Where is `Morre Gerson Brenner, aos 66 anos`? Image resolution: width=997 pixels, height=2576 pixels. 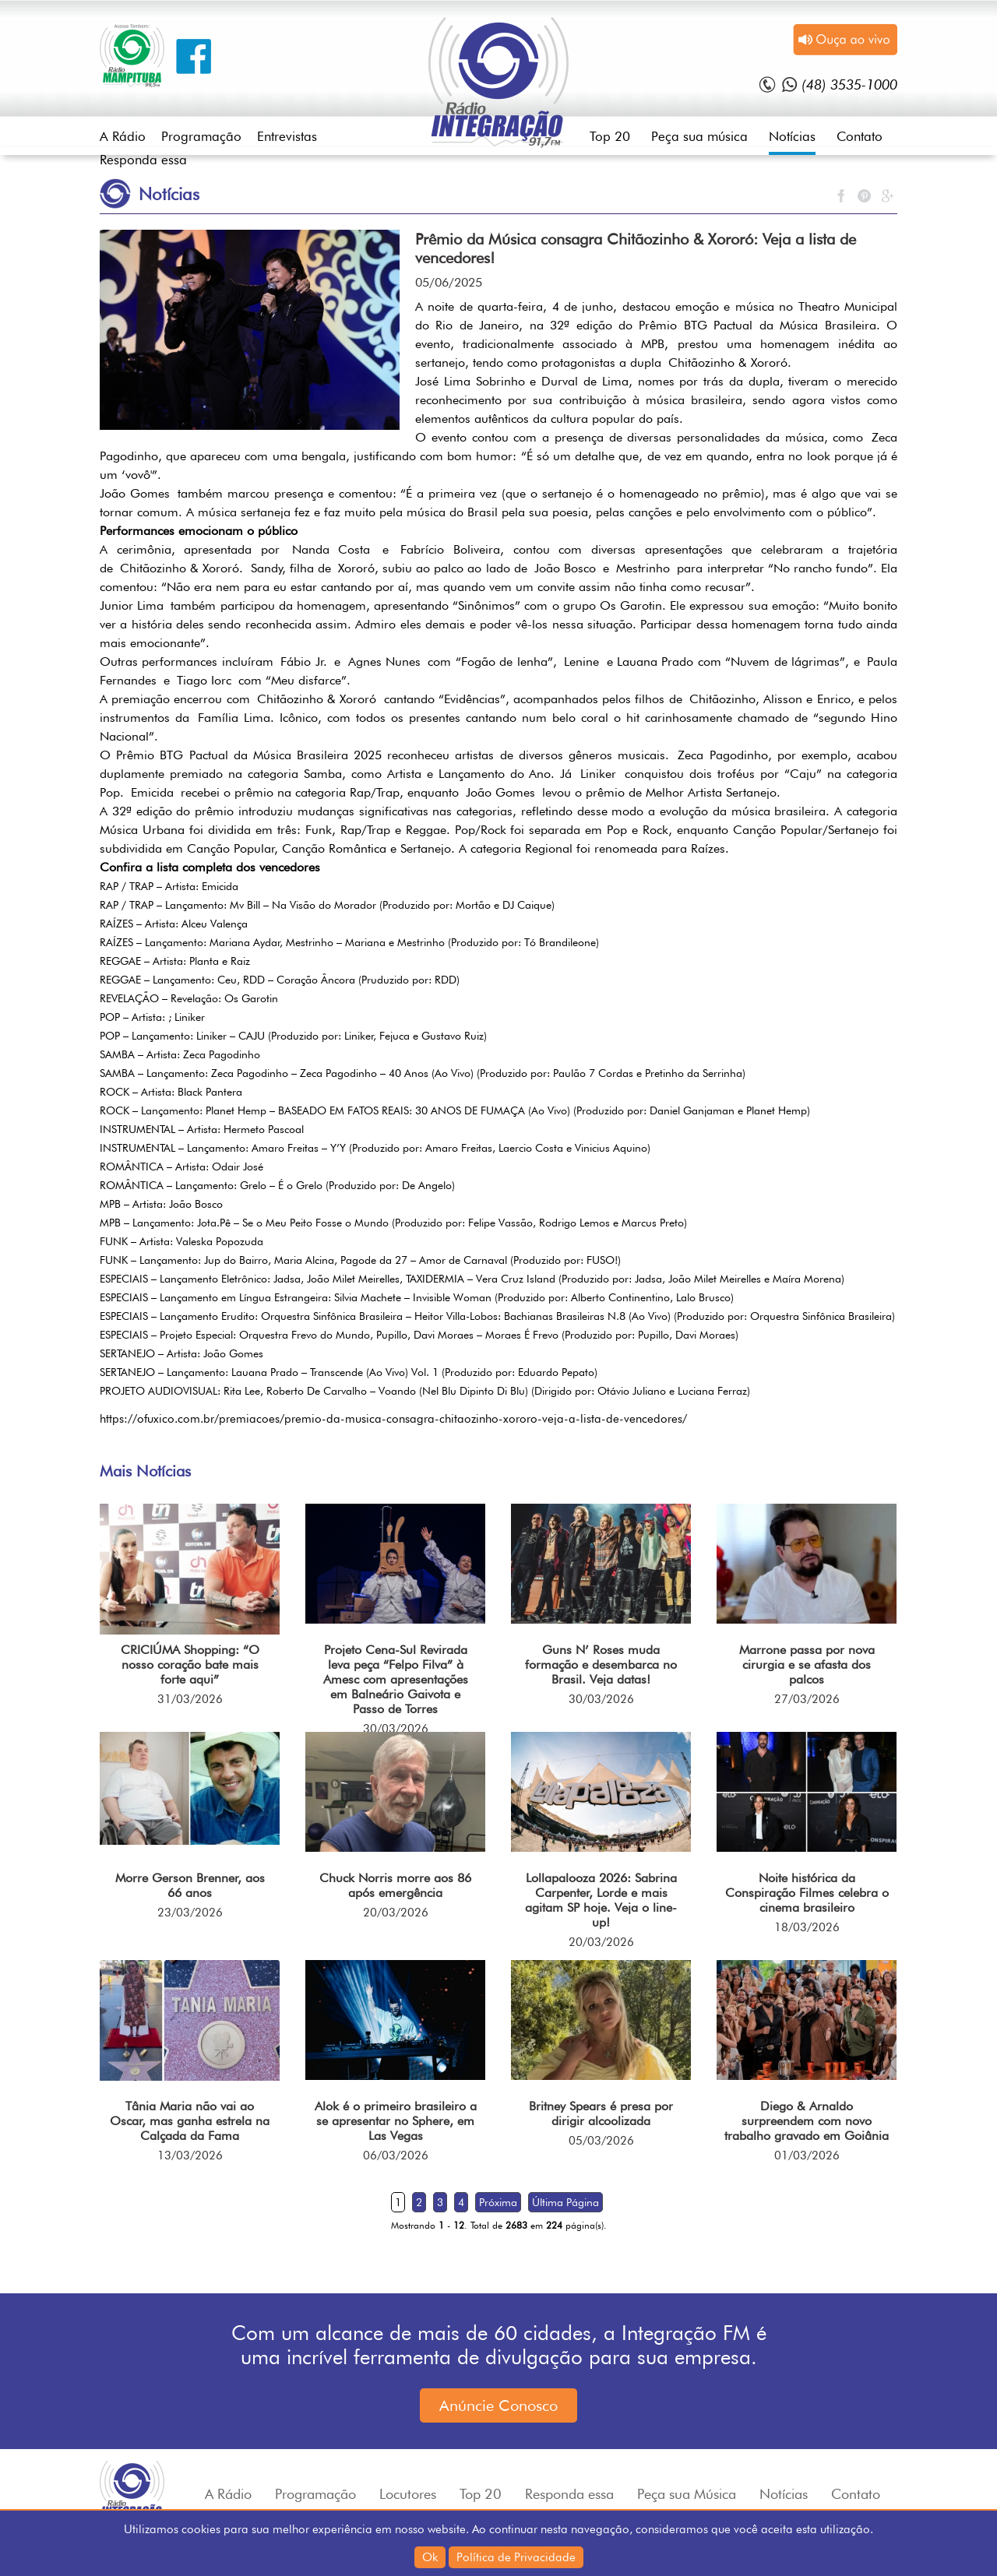
Morre Gerson Brenner, aos 66 anos is located at coordinates (190, 1885).